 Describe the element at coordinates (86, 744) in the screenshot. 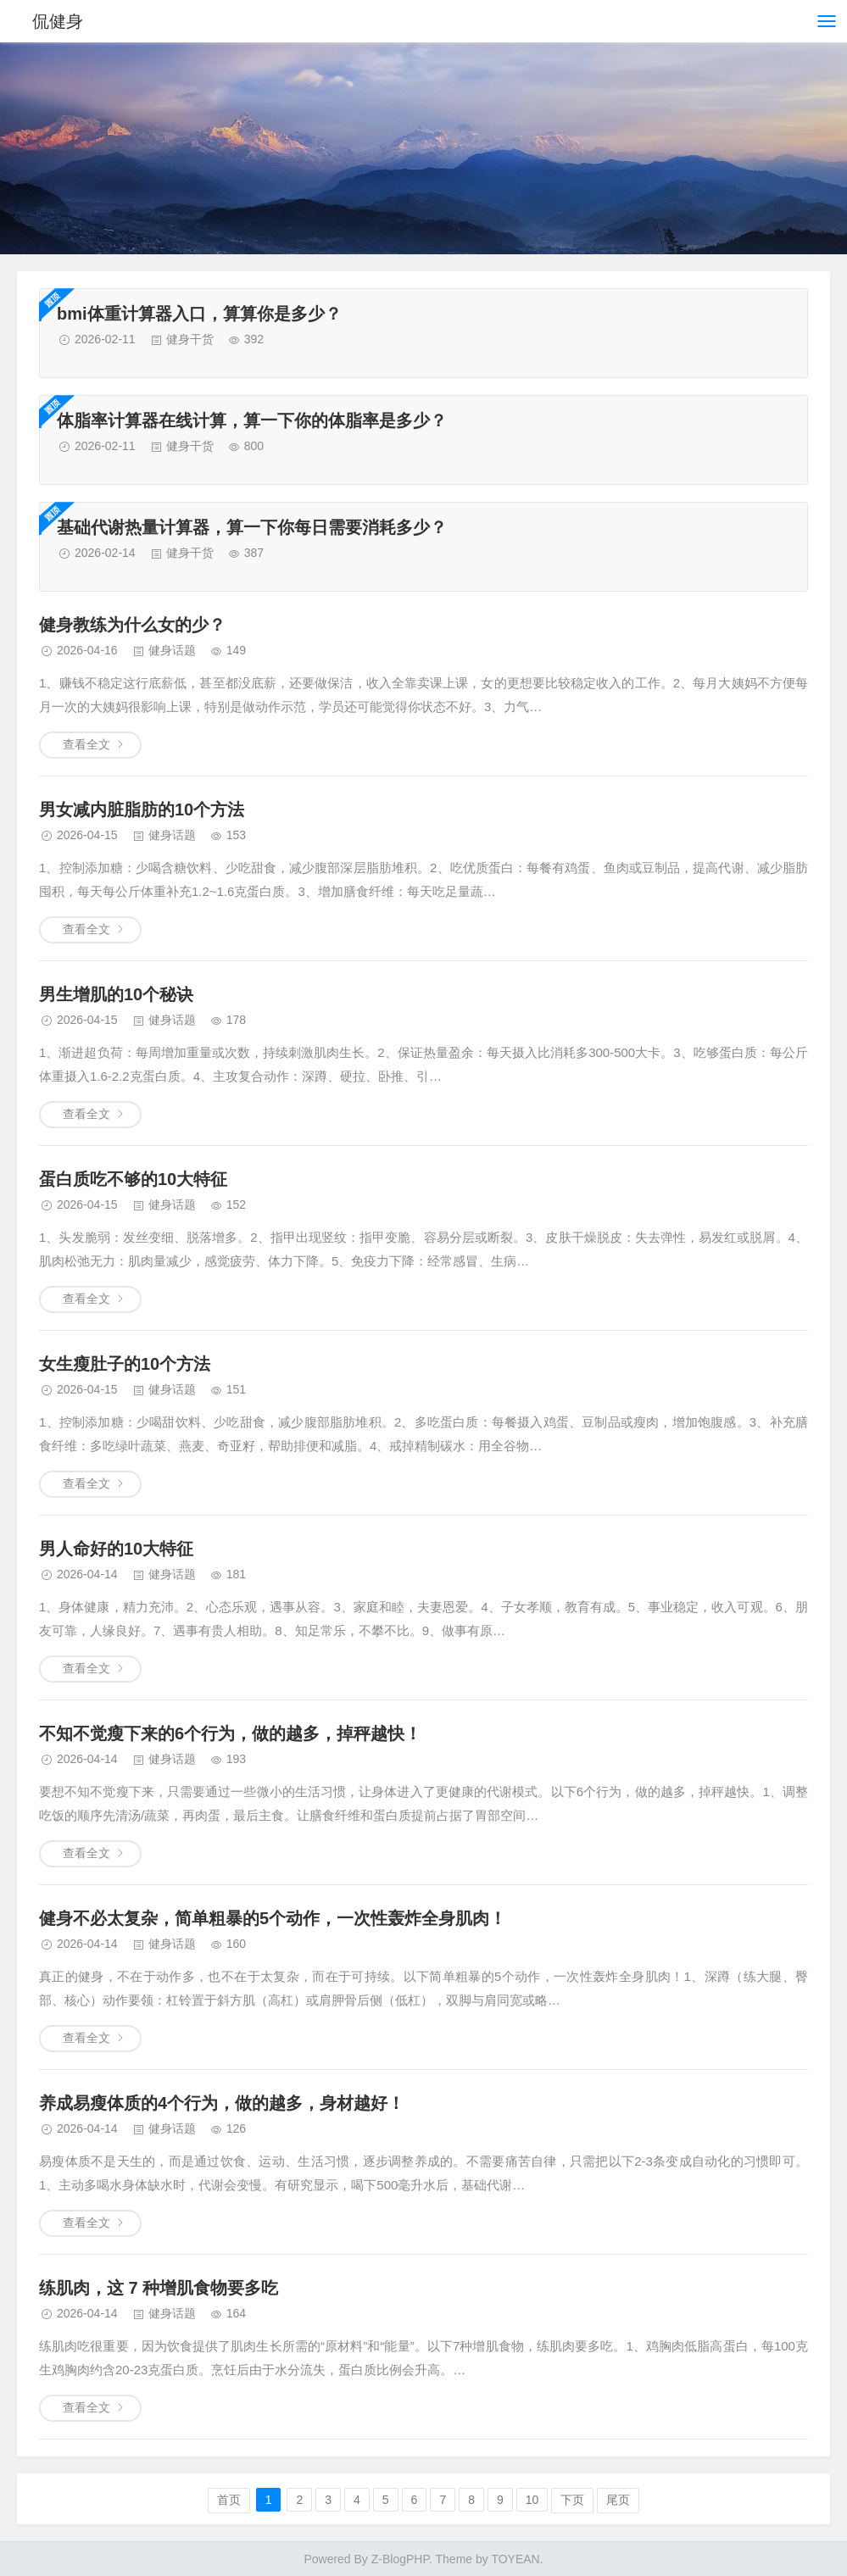

I see `查看全文` at that location.